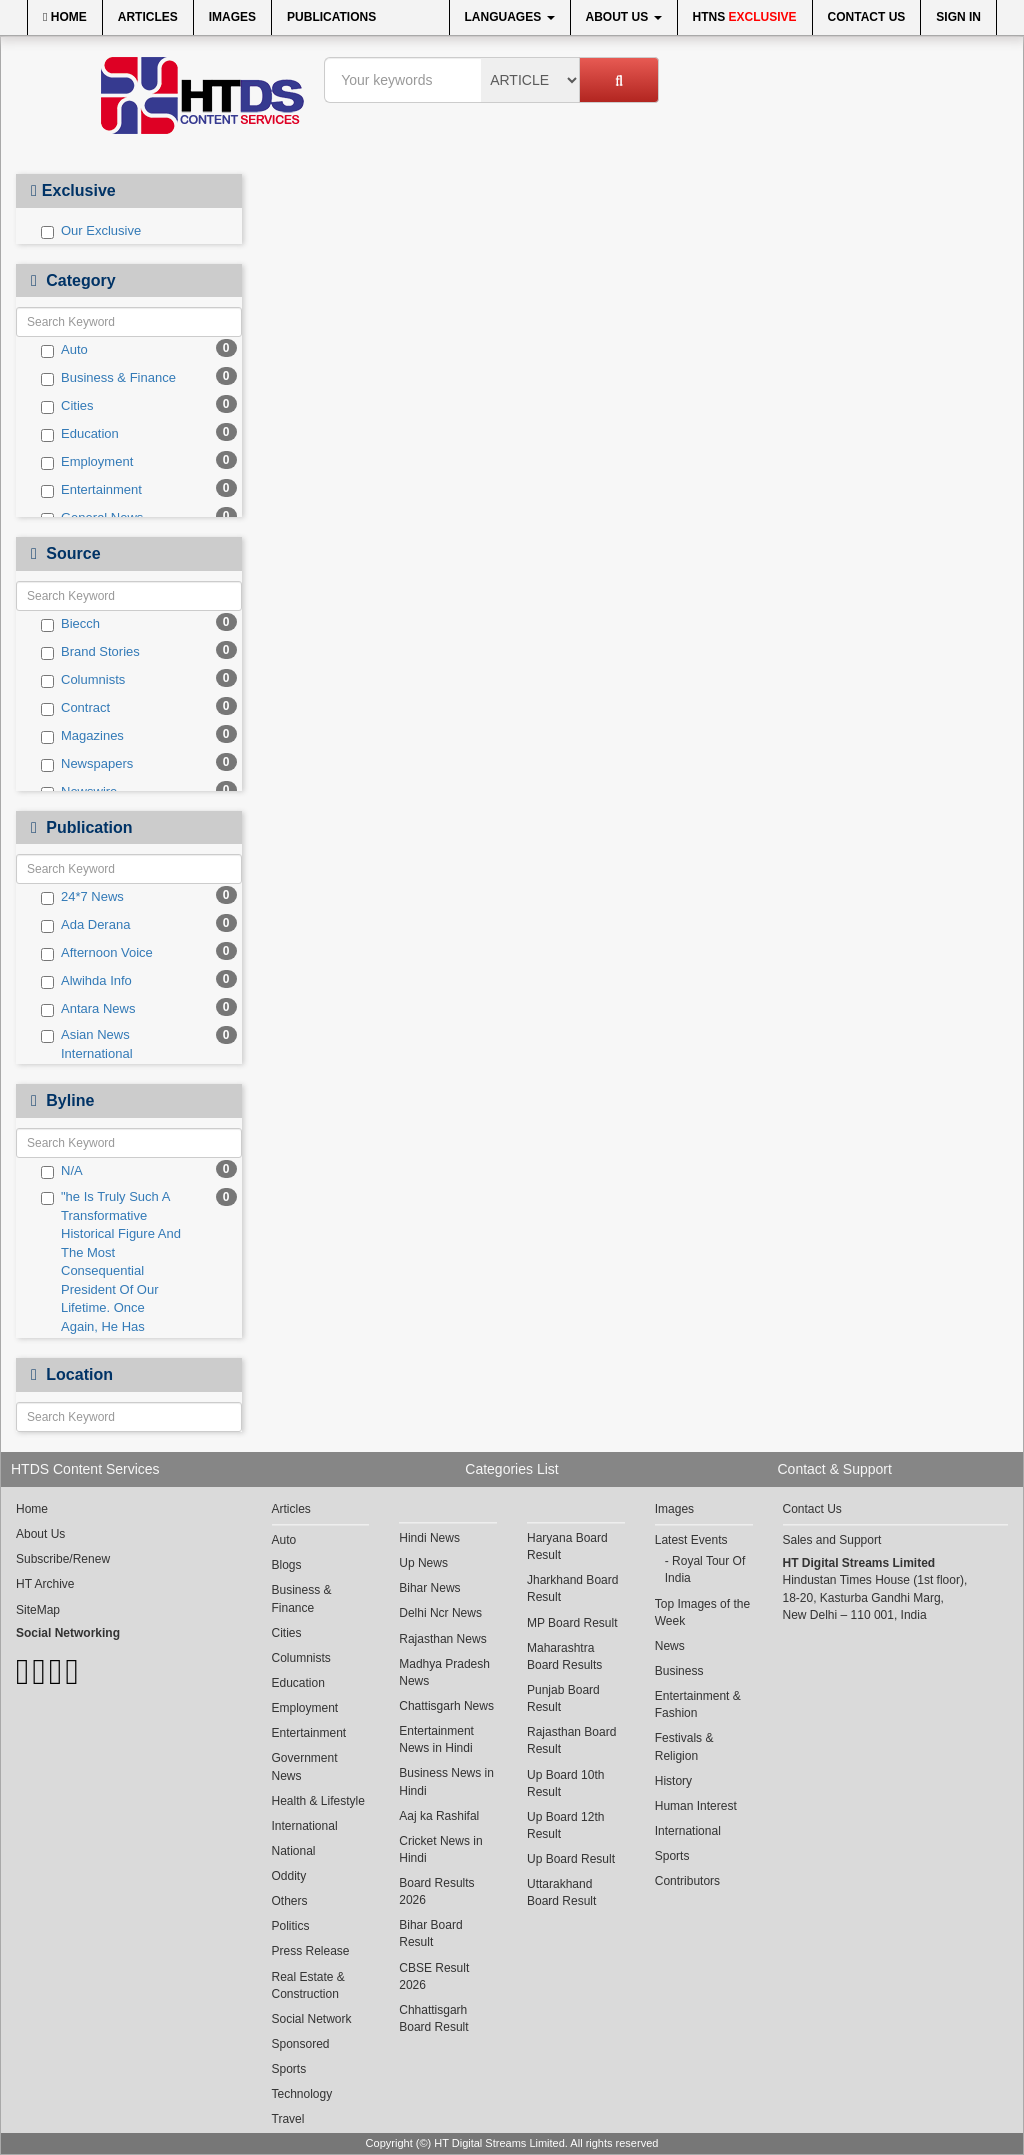  Describe the element at coordinates (85, 925) in the screenshot. I see `Ada Derana` at that location.